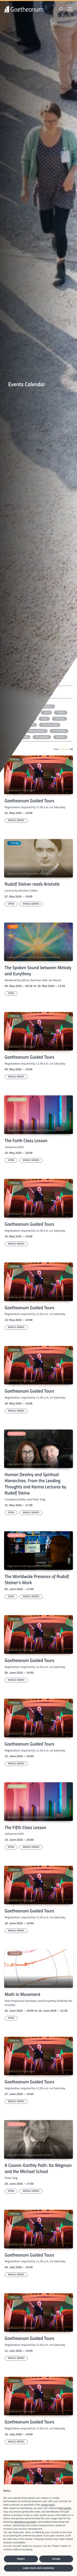 This screenshot has width=77, height=2576. I want to click on Open, so click(11, 903).